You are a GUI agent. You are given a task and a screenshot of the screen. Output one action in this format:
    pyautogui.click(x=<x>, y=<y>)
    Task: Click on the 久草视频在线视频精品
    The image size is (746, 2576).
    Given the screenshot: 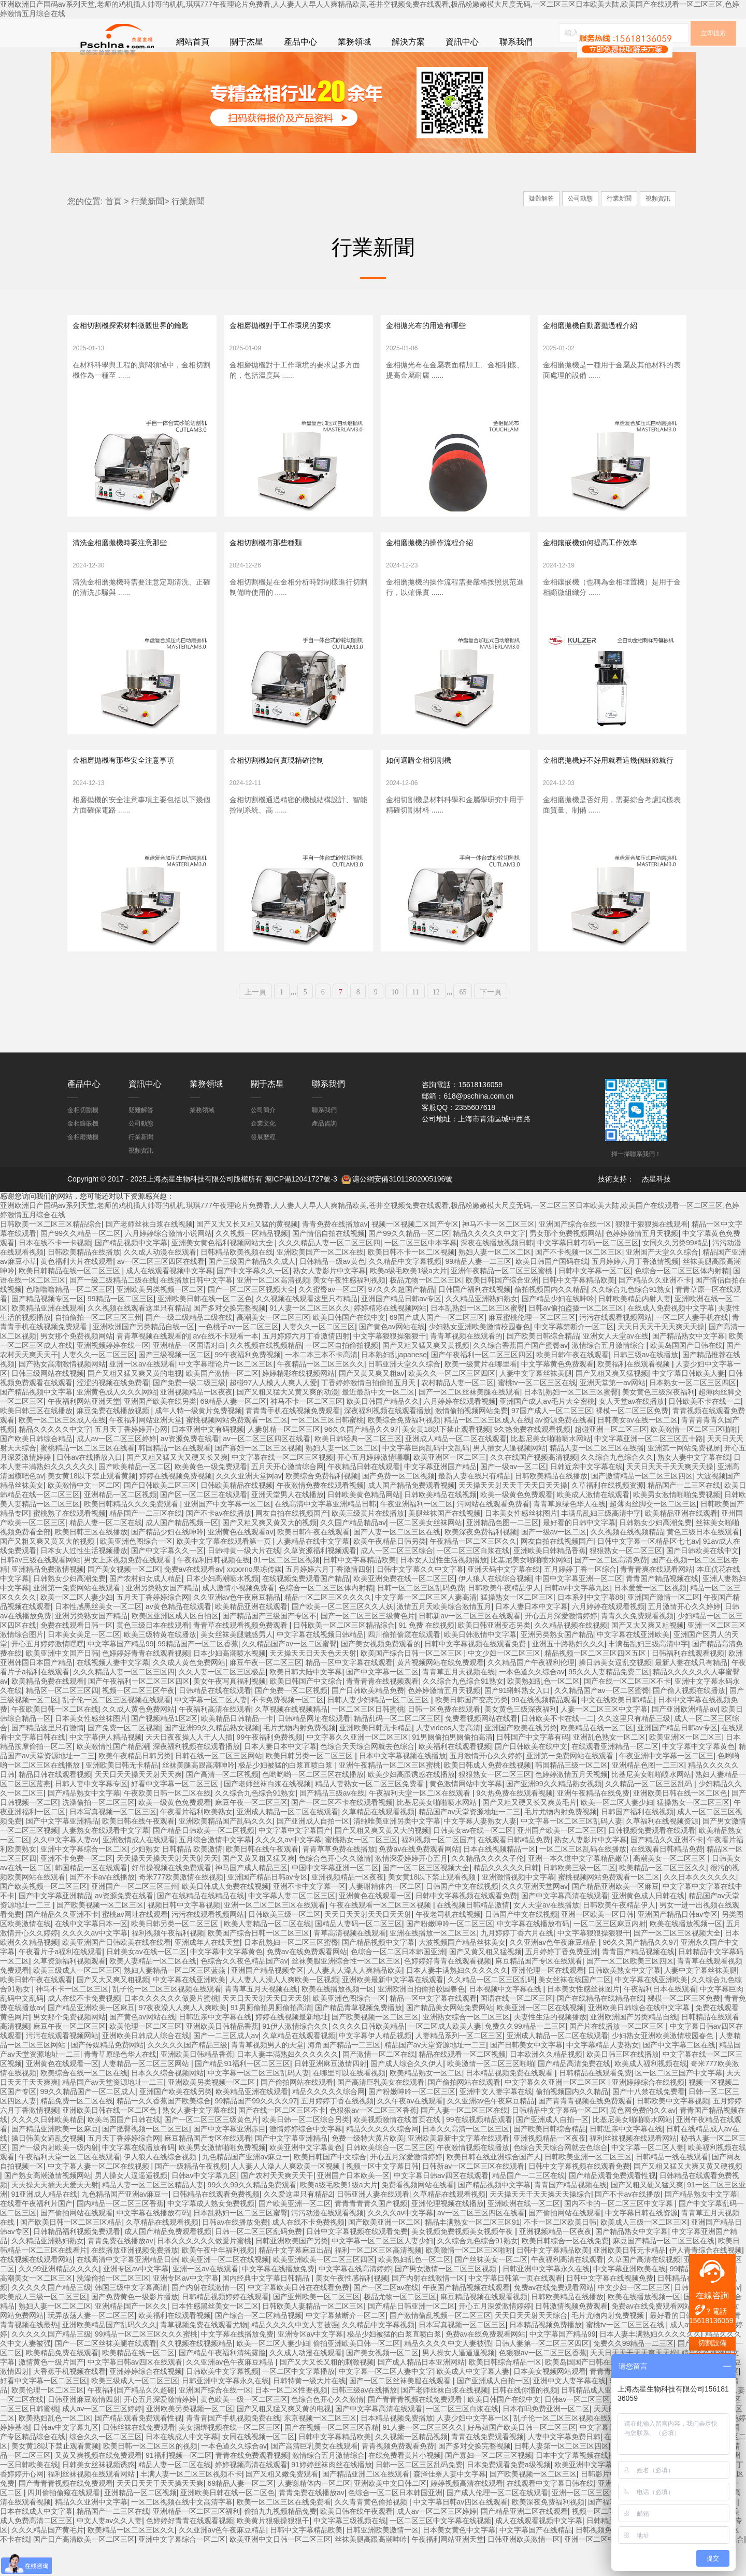 What is the action you would take?
    pyautogui.click(x=291, y=1741)
    